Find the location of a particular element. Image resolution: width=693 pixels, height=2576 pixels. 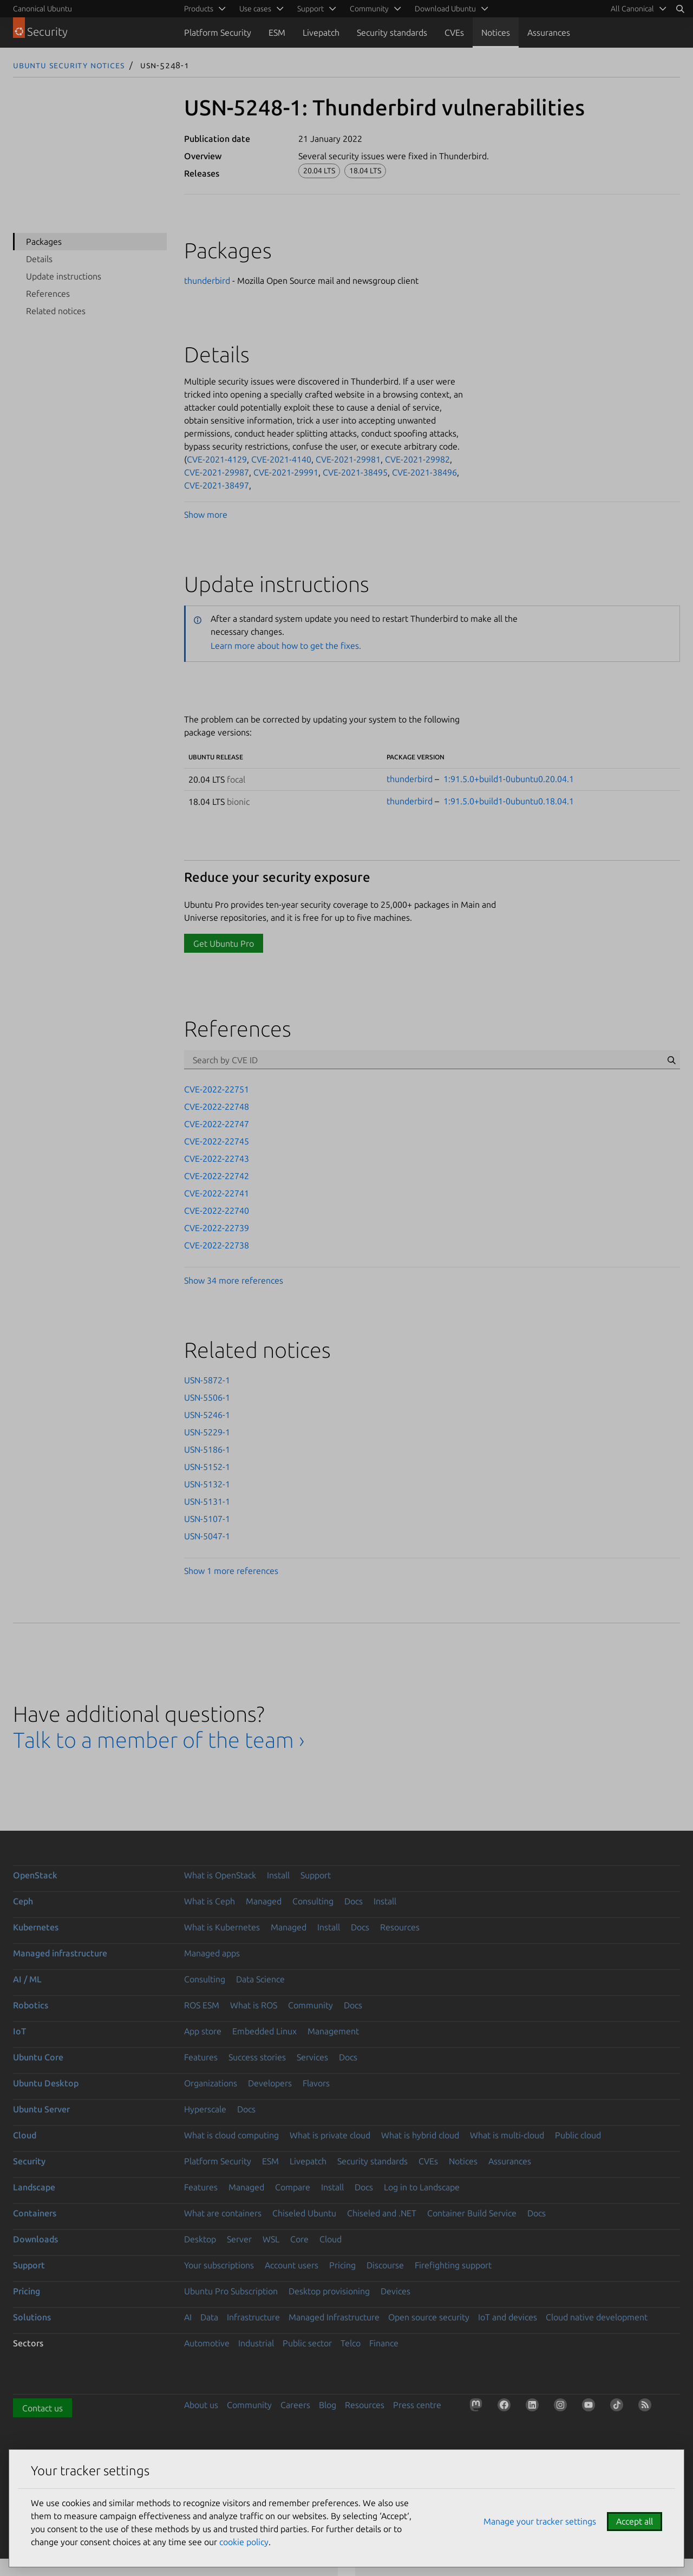

Open source security is located at coordinates (428, 2317).